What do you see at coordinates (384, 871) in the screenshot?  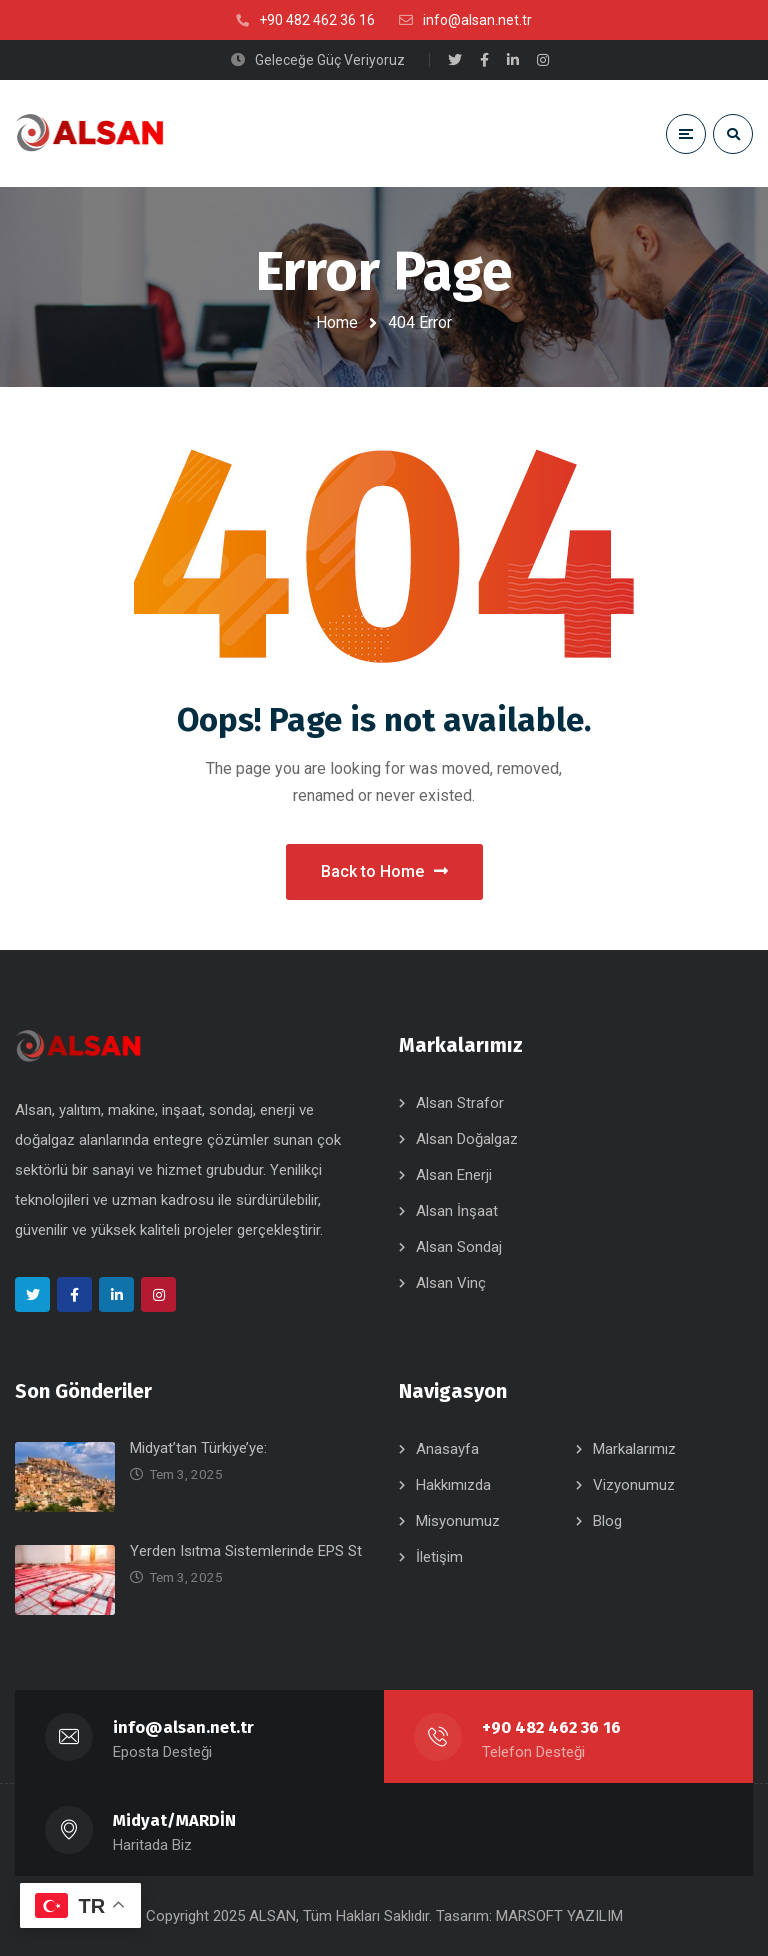 I see `Back to Home` at bounding box center [384, 871].